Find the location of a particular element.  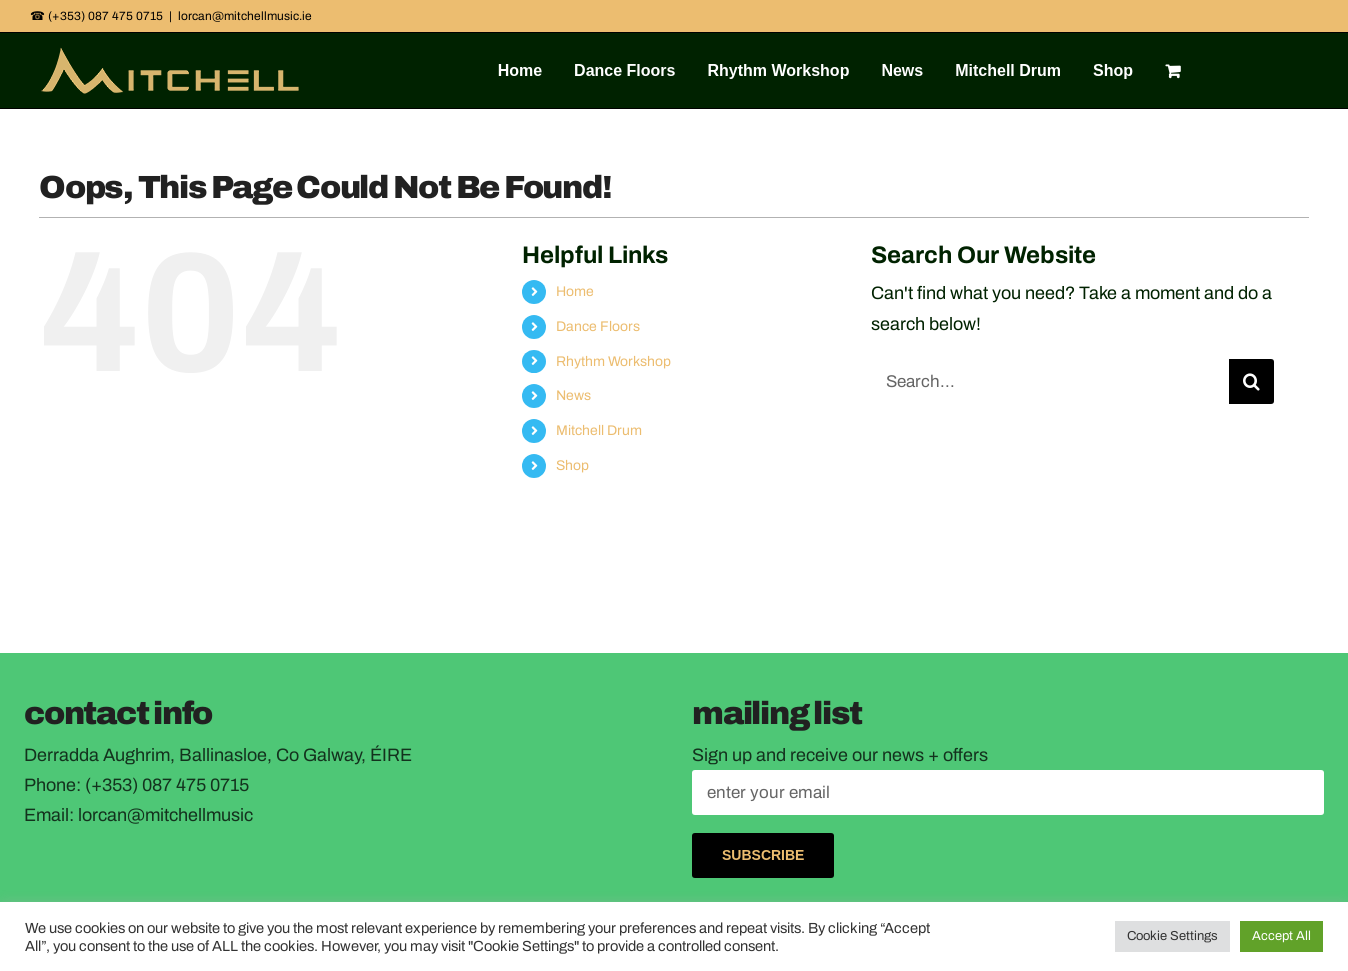

Accept All [button] is located at coordinates (1281, 936).